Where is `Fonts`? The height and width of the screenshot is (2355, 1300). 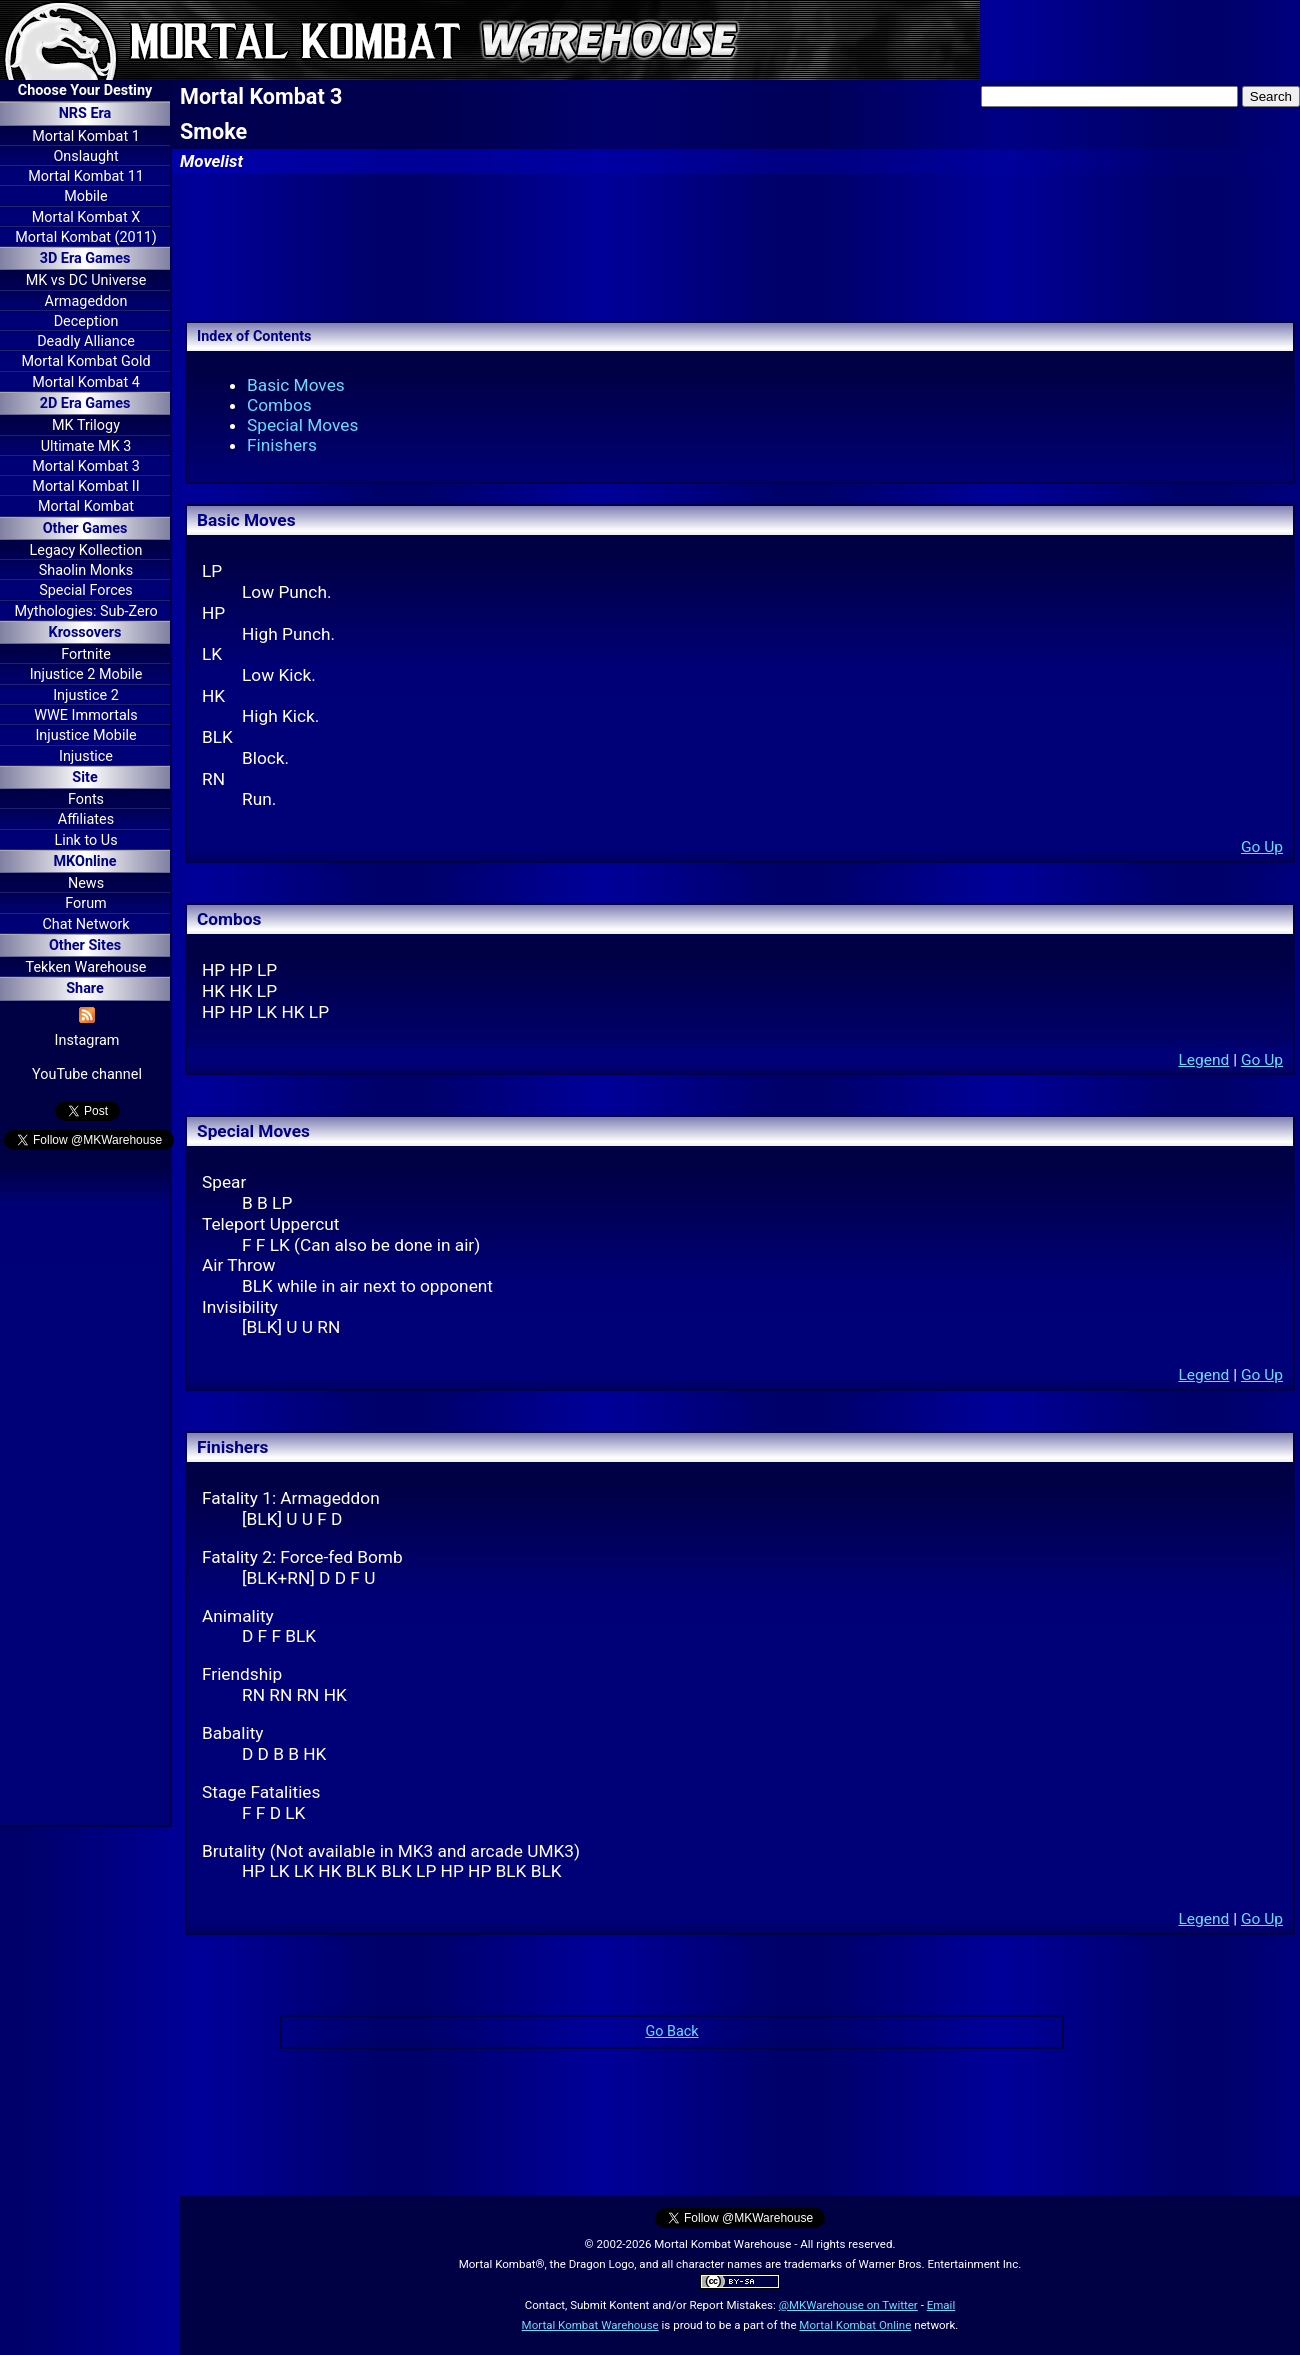
Fonts is located at coordinates (86, 799).